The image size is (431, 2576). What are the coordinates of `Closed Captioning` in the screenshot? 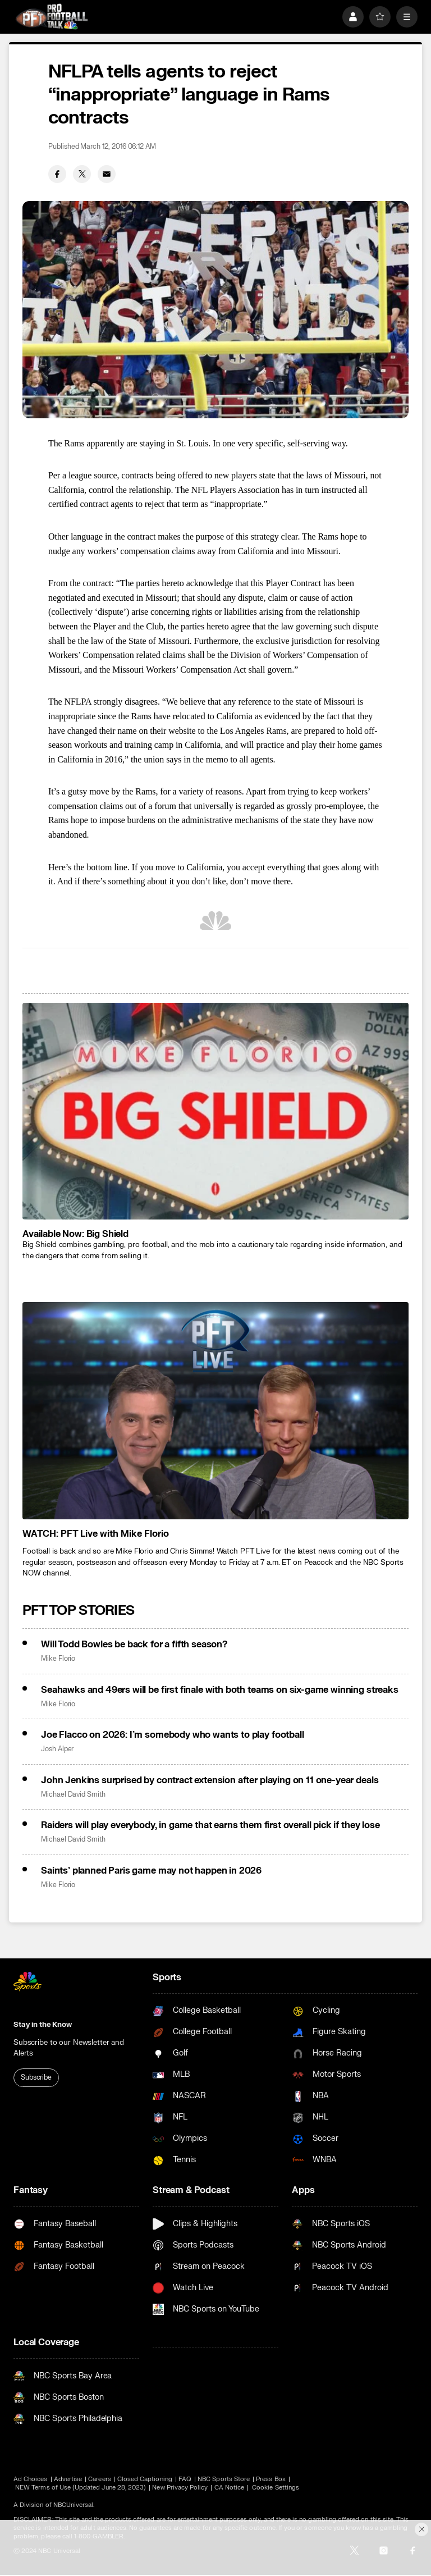 It's located at (144, 2479).